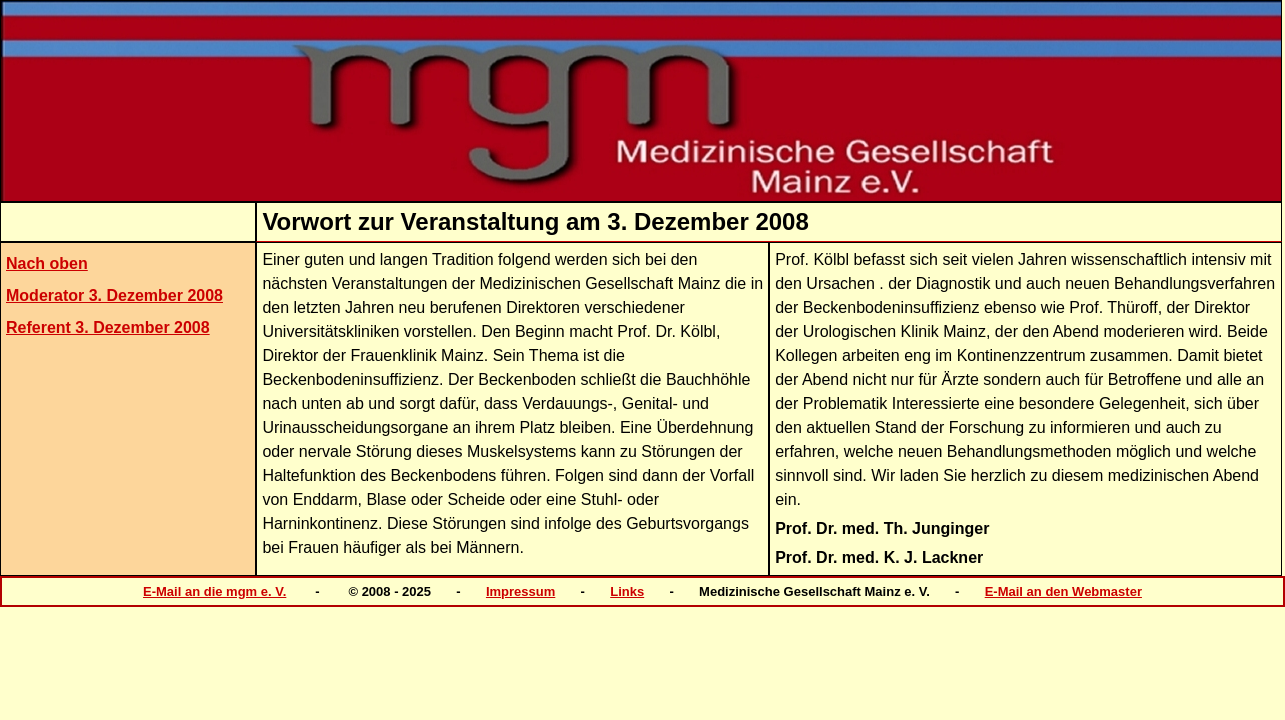  What do you see at coordinates (47, 263) in the screenshot?
I see `Nach oben` at bounding box center [47, 263].